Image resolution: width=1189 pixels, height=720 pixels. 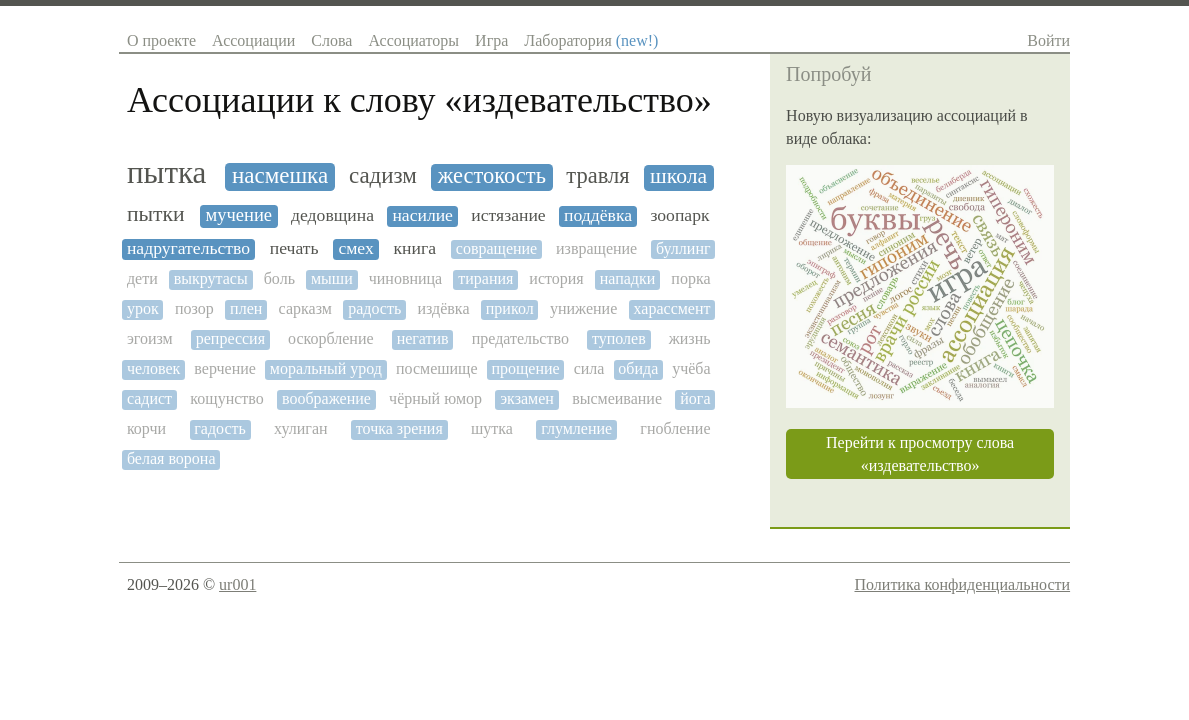 What do you see at coordinates (437, 368) in the screenshot?
I see `посмешище` at bounding box center [437, 368].